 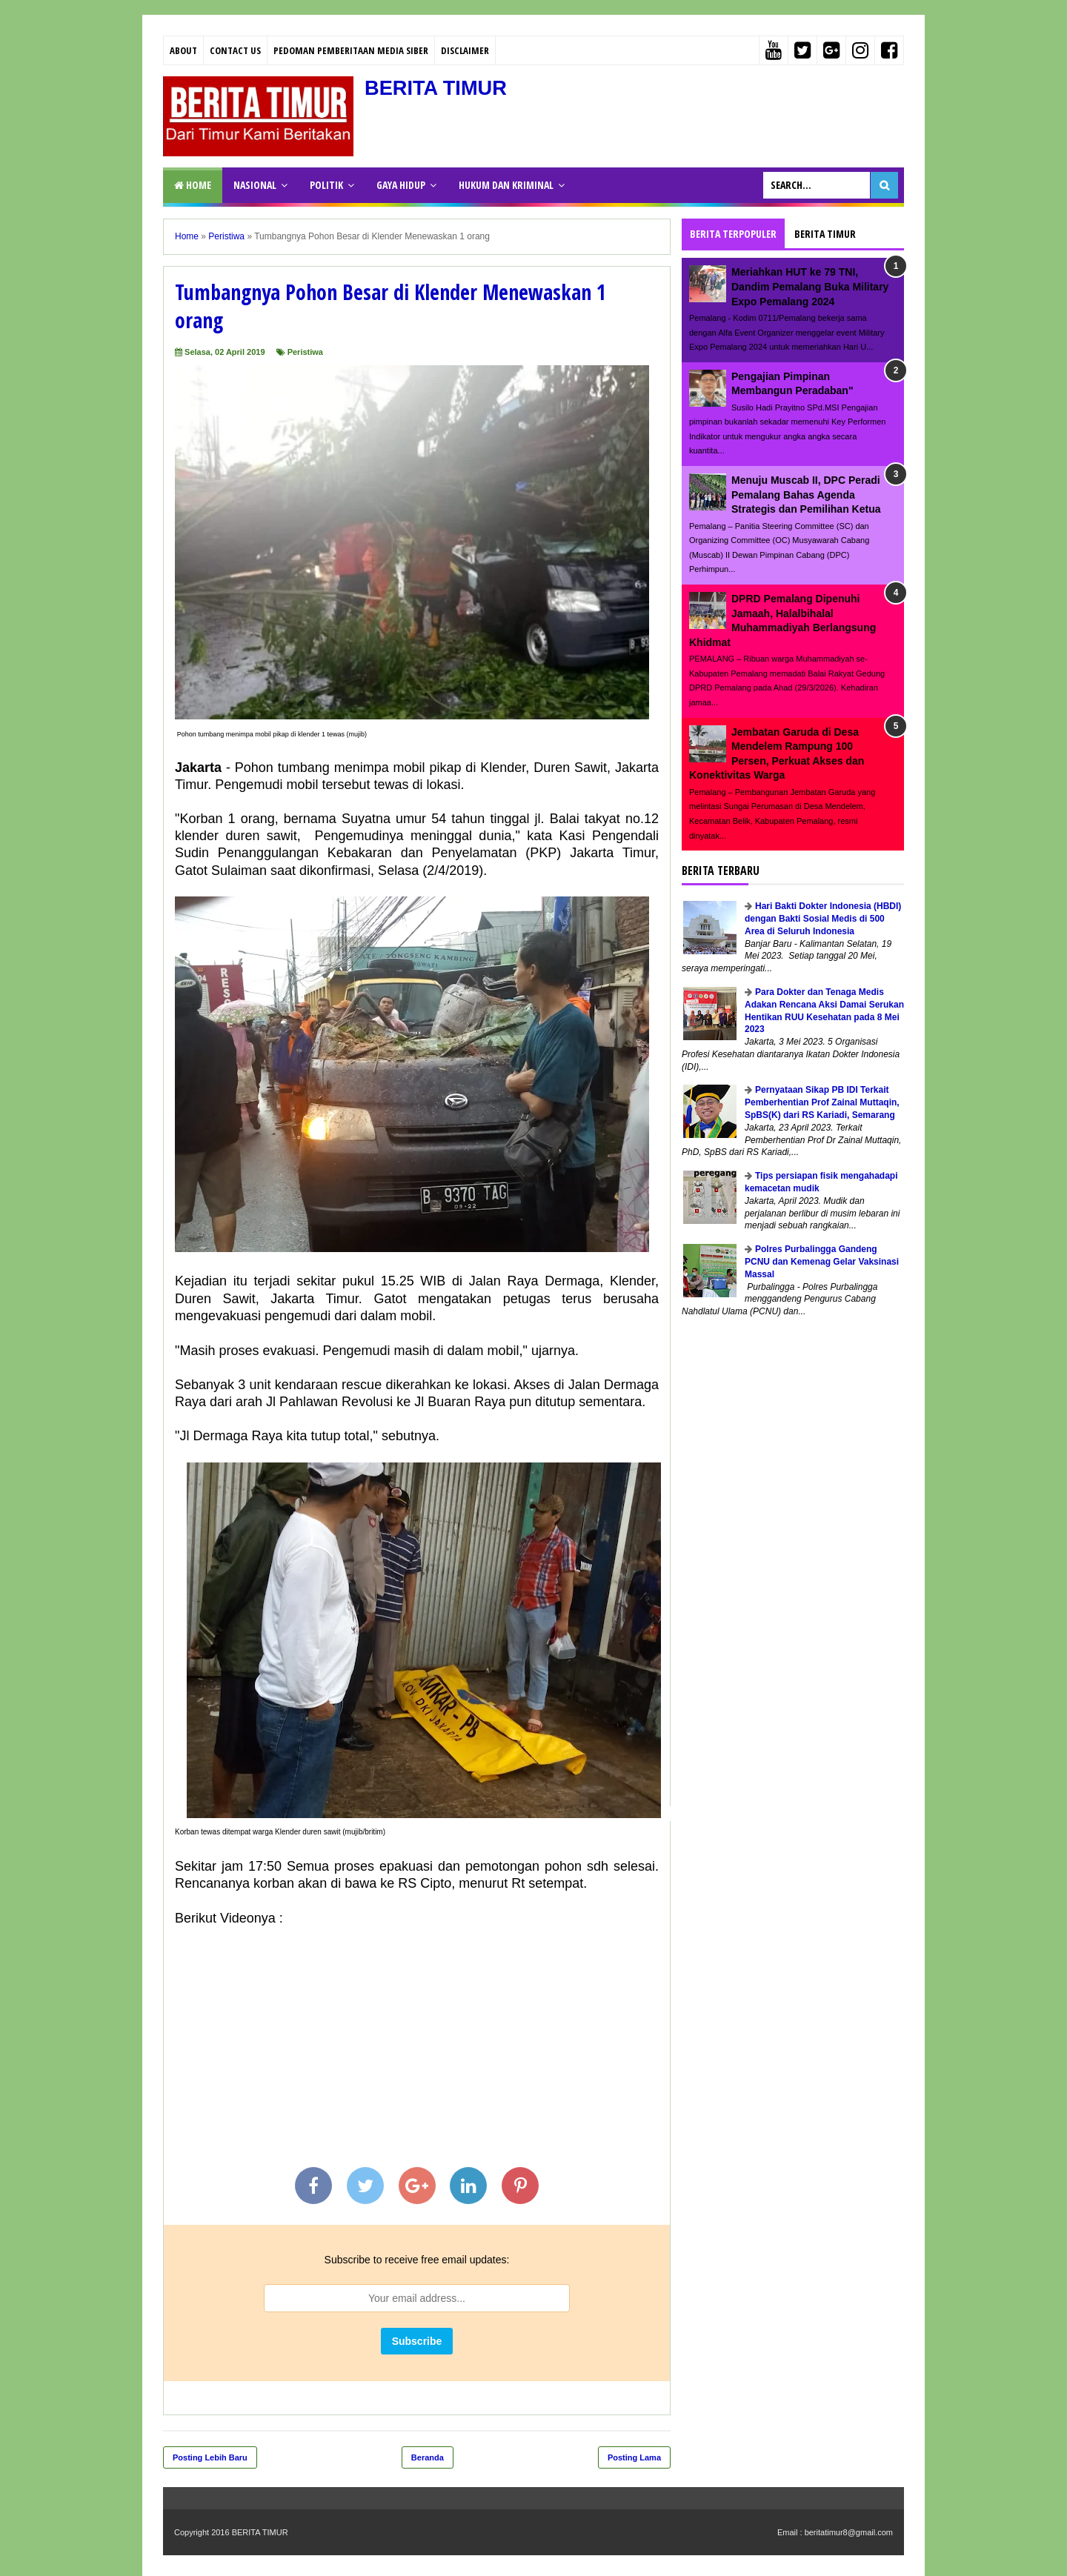 I want to click on About, so click(x=183, y=50).